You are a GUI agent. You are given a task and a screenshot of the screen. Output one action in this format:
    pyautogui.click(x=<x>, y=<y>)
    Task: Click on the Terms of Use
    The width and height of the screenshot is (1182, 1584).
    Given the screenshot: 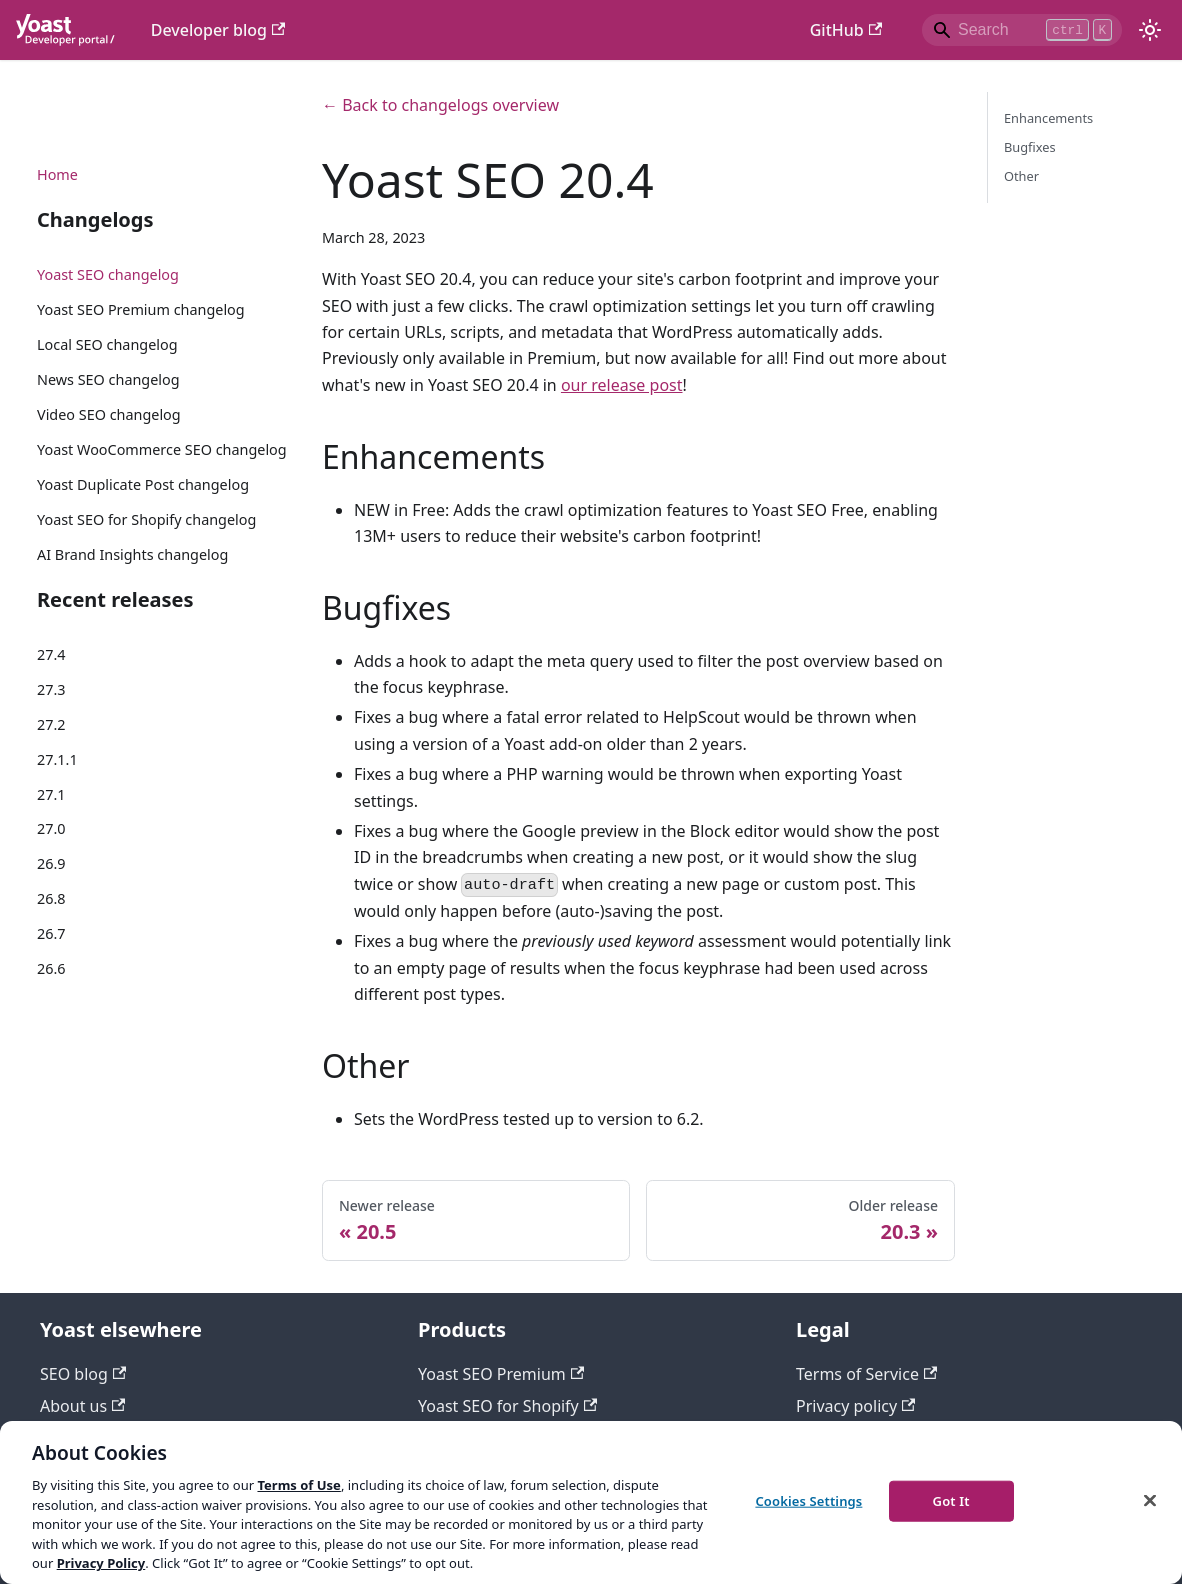 What is the action you would take?
    pyautogui.click(x=298, y=1485)
    